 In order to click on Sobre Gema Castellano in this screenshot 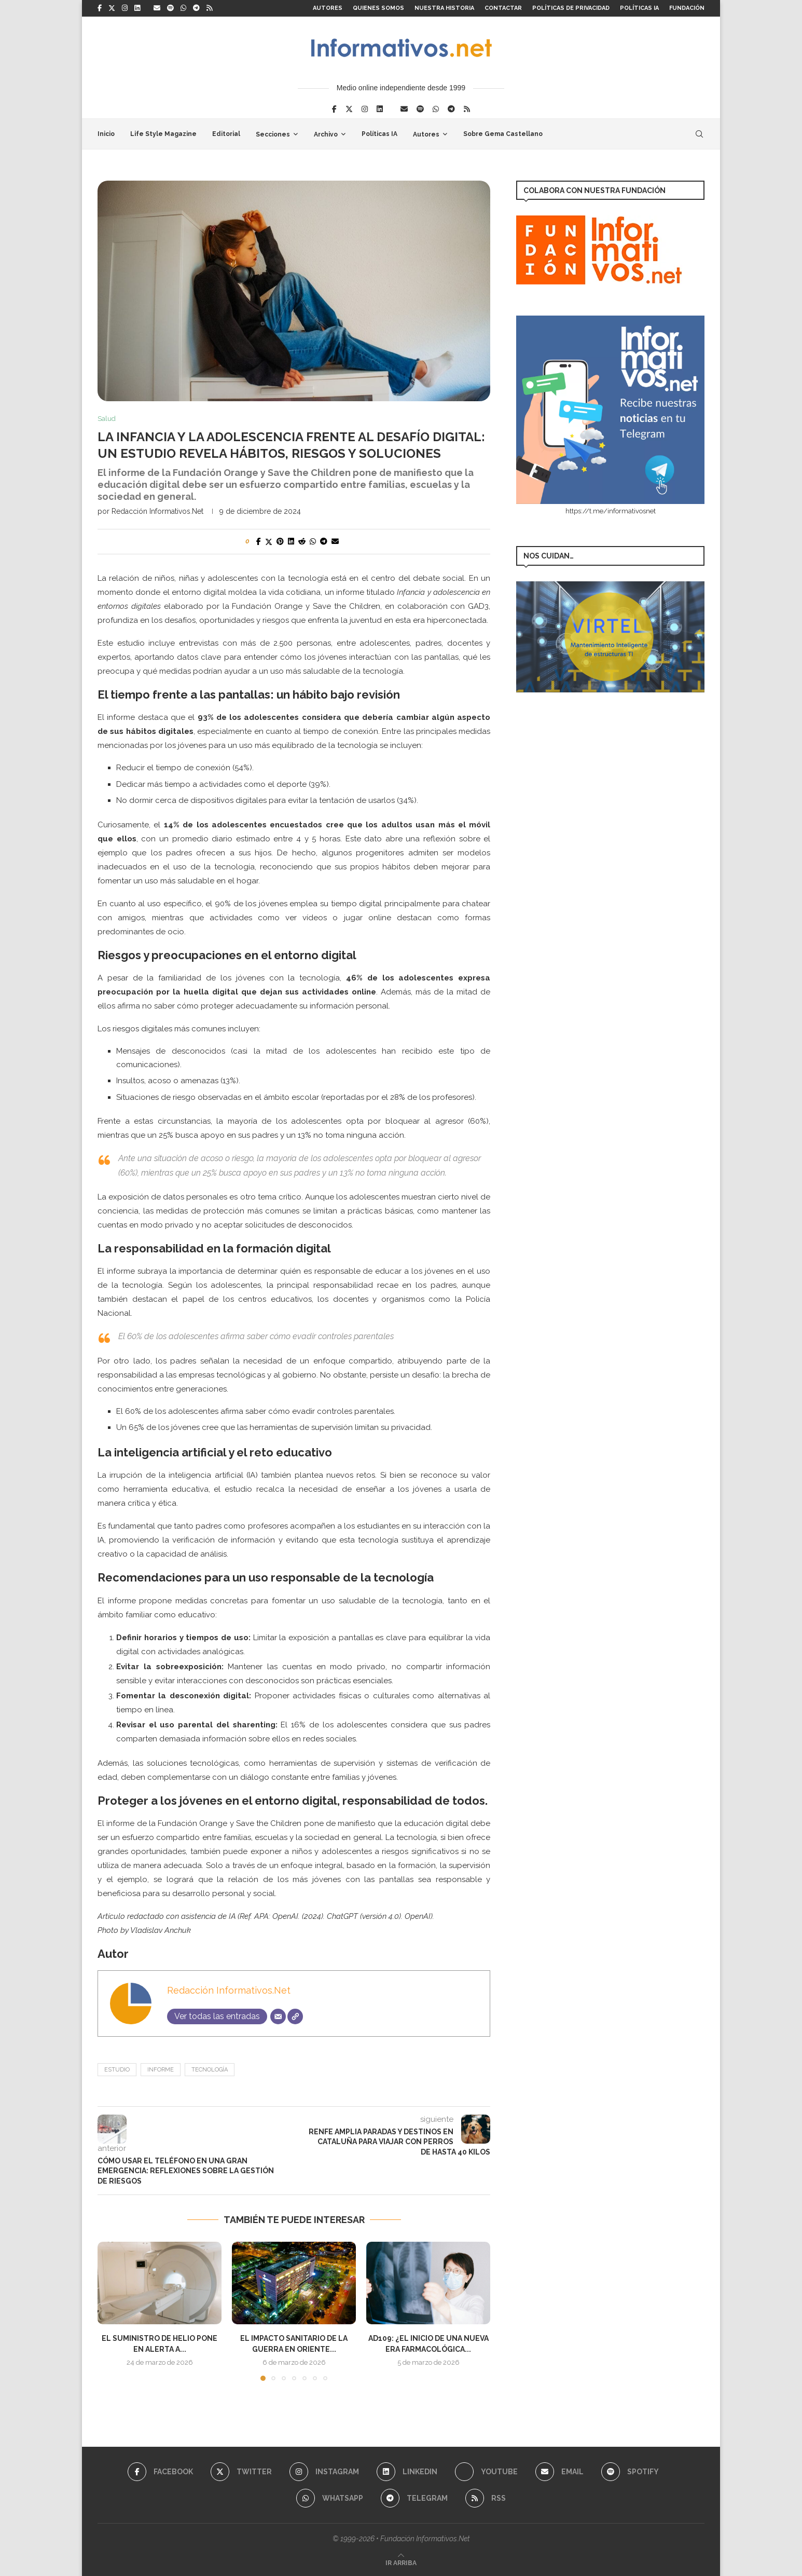, I will do `click(503, 134)`.